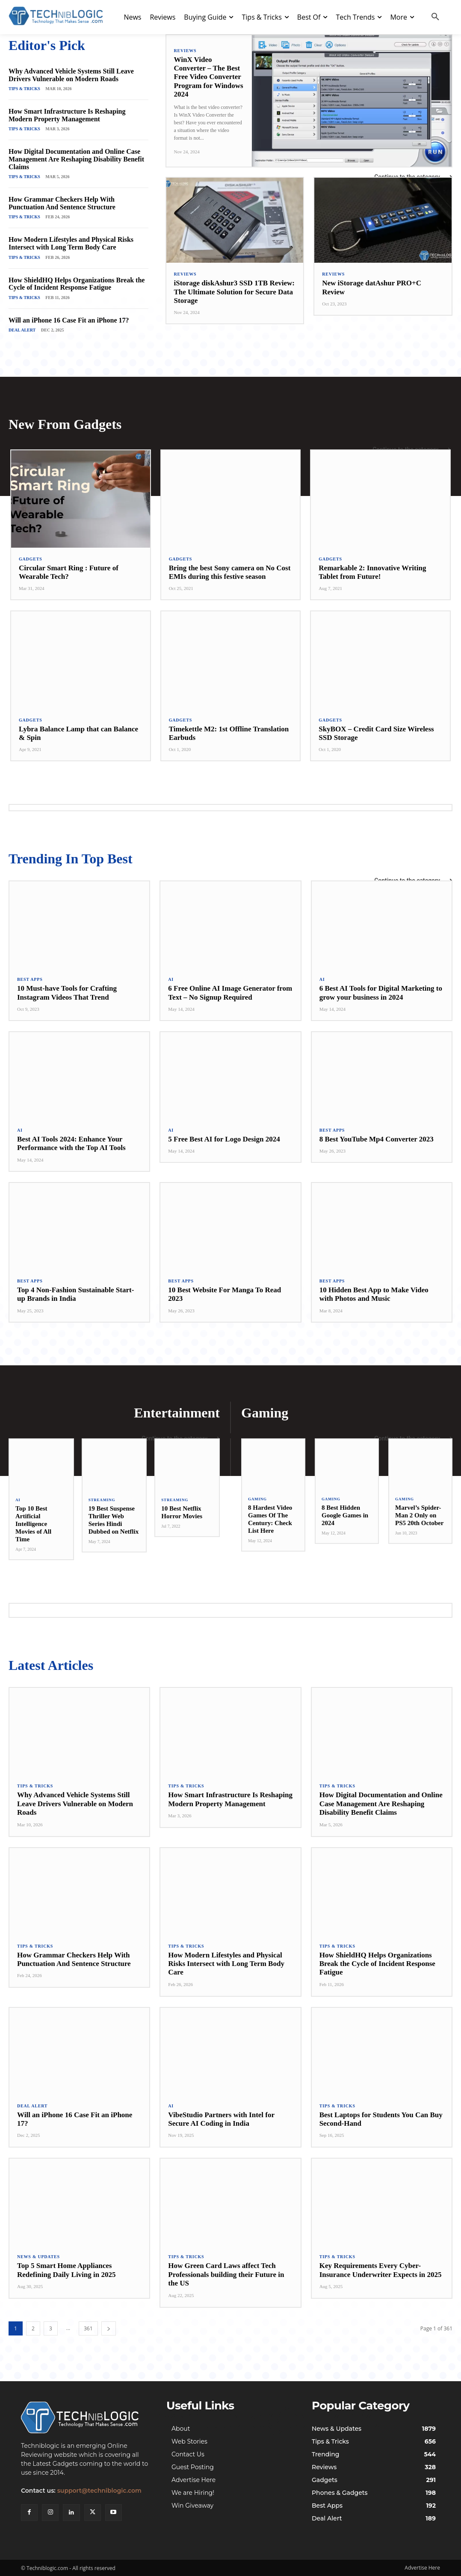 Image resolution: width=461 pixels, height=2576 pixels. What do you see at coordinates (102, 1500) in the screenshot?
I see `Streaming` at bounding box center [102, 1500].